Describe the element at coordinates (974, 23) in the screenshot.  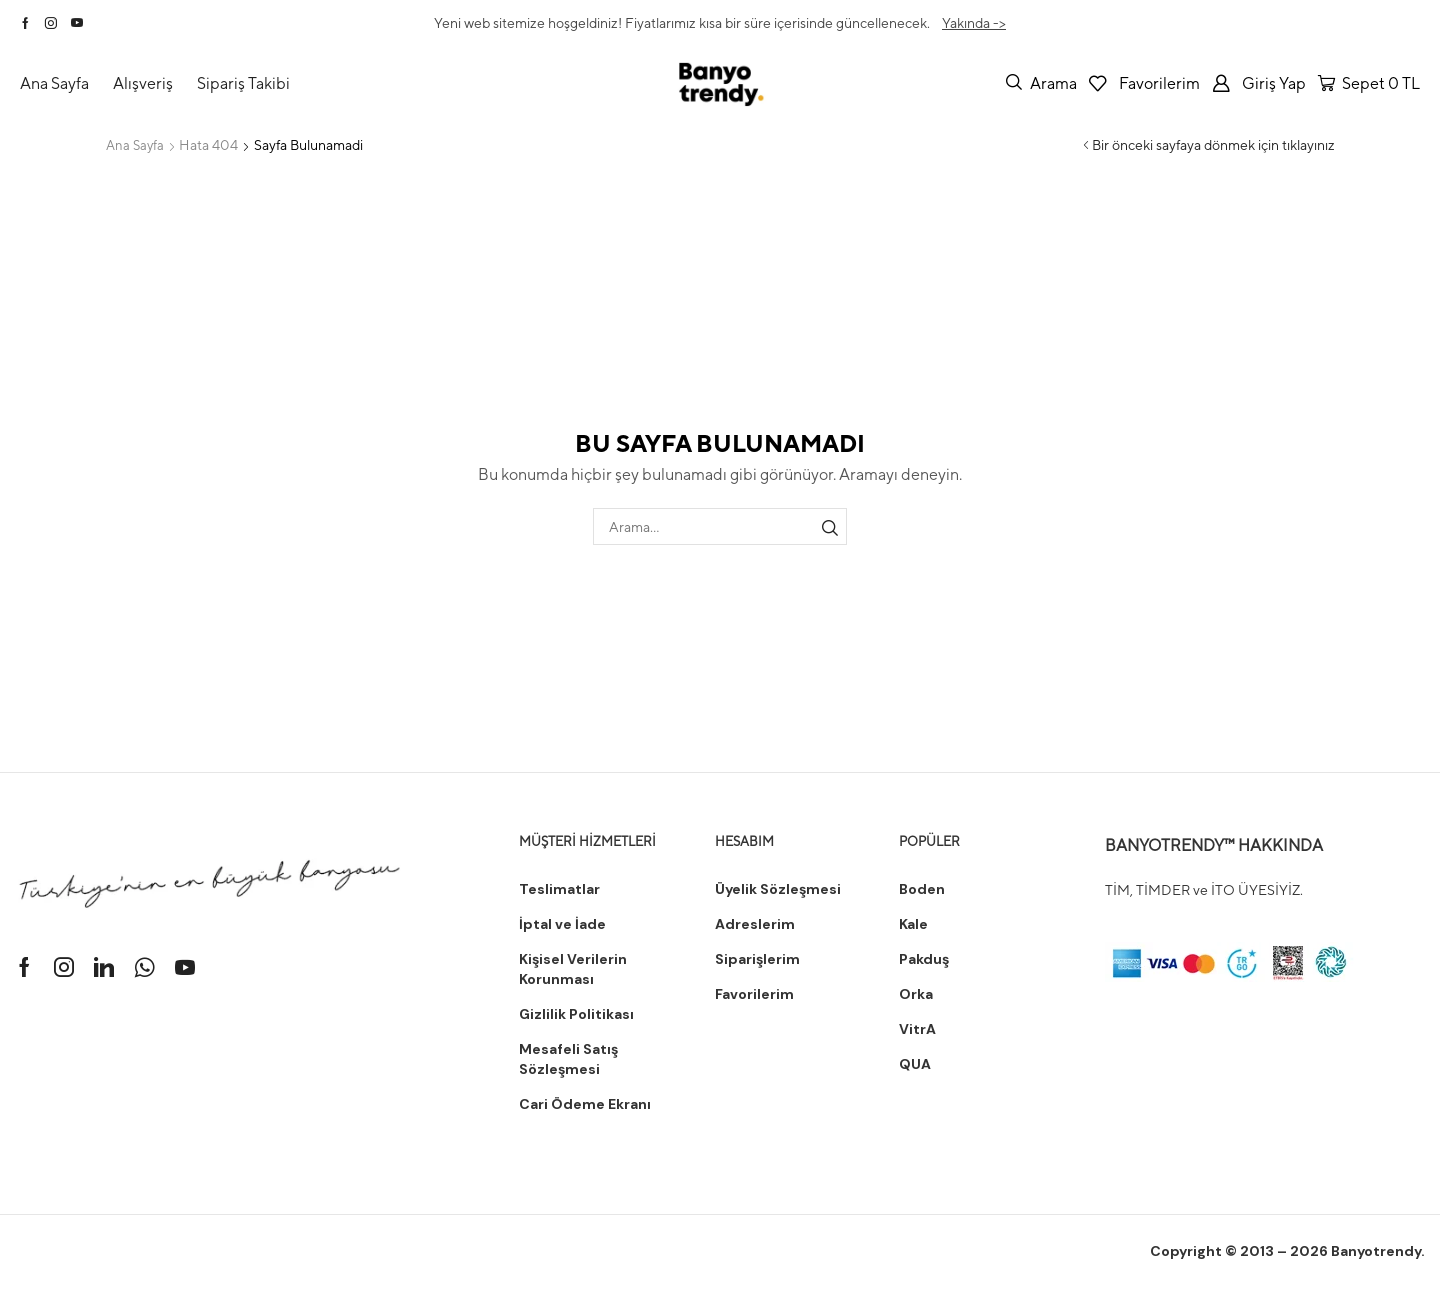
I see `Yakında ->` at that location.